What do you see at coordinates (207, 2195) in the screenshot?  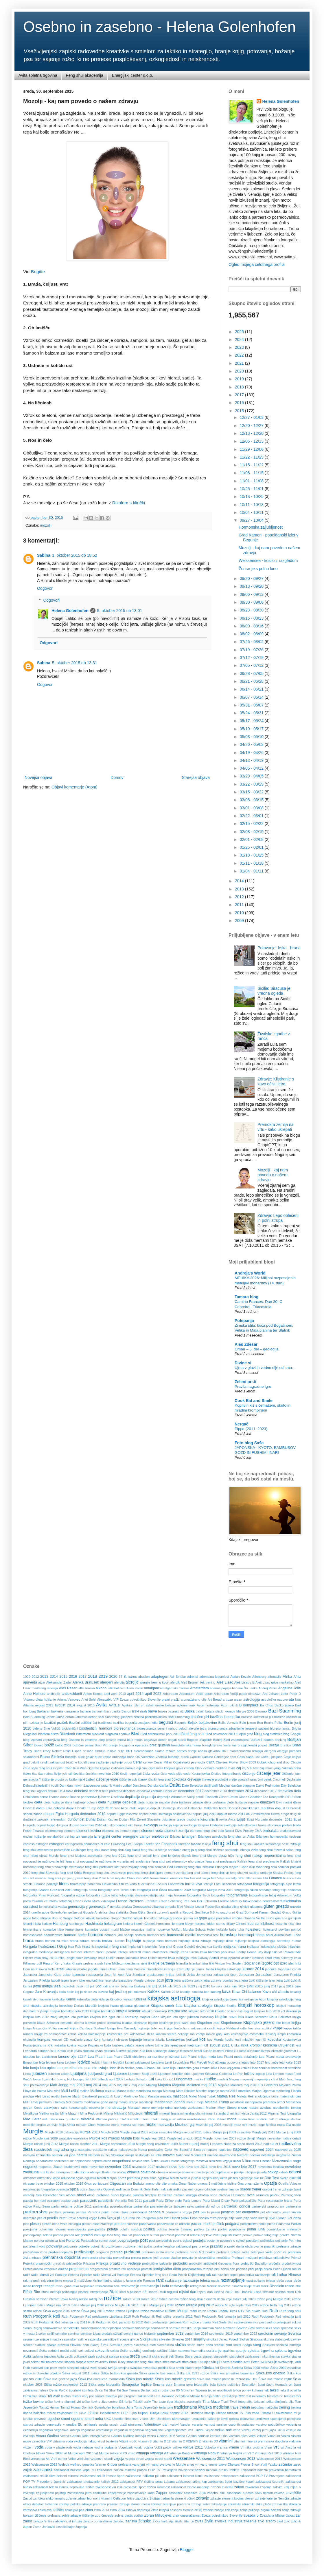 I see `otroška soba` at bounding box center [207, 2195].